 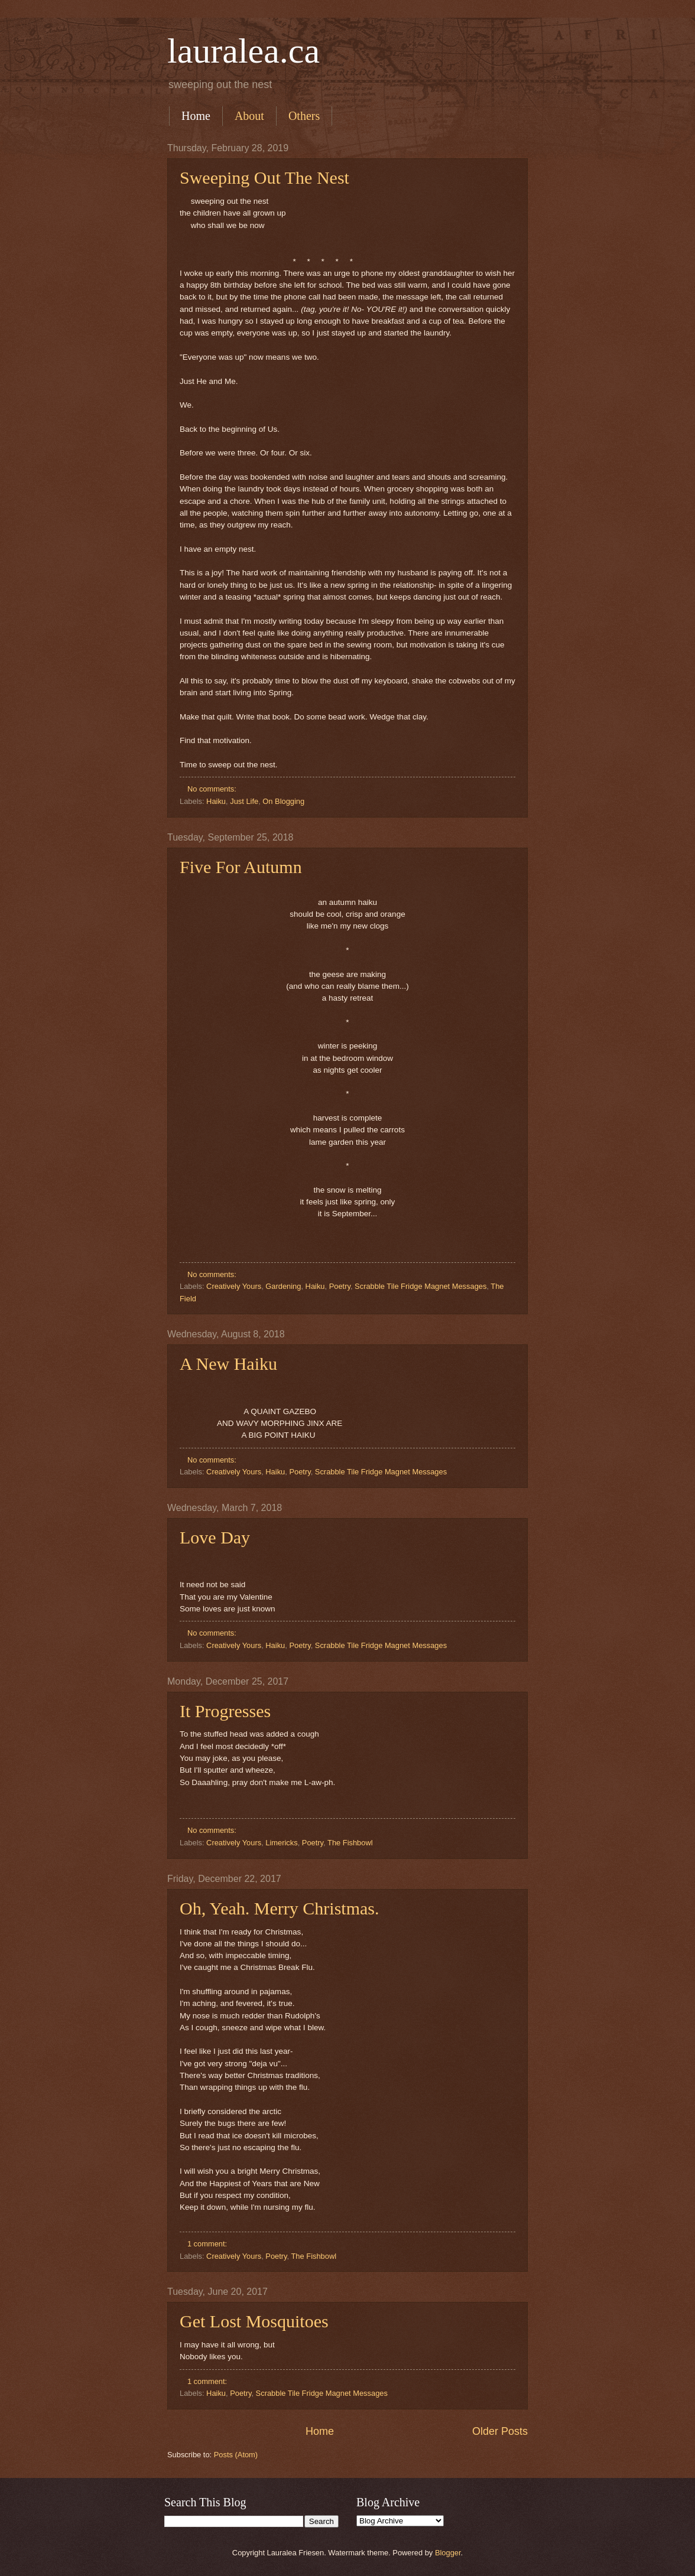 What do you see at coordinates (279, 1908) in the screenshot?
I see `Oh, Yeah. Merry Christmas.` at bounding box center [279, 1908].